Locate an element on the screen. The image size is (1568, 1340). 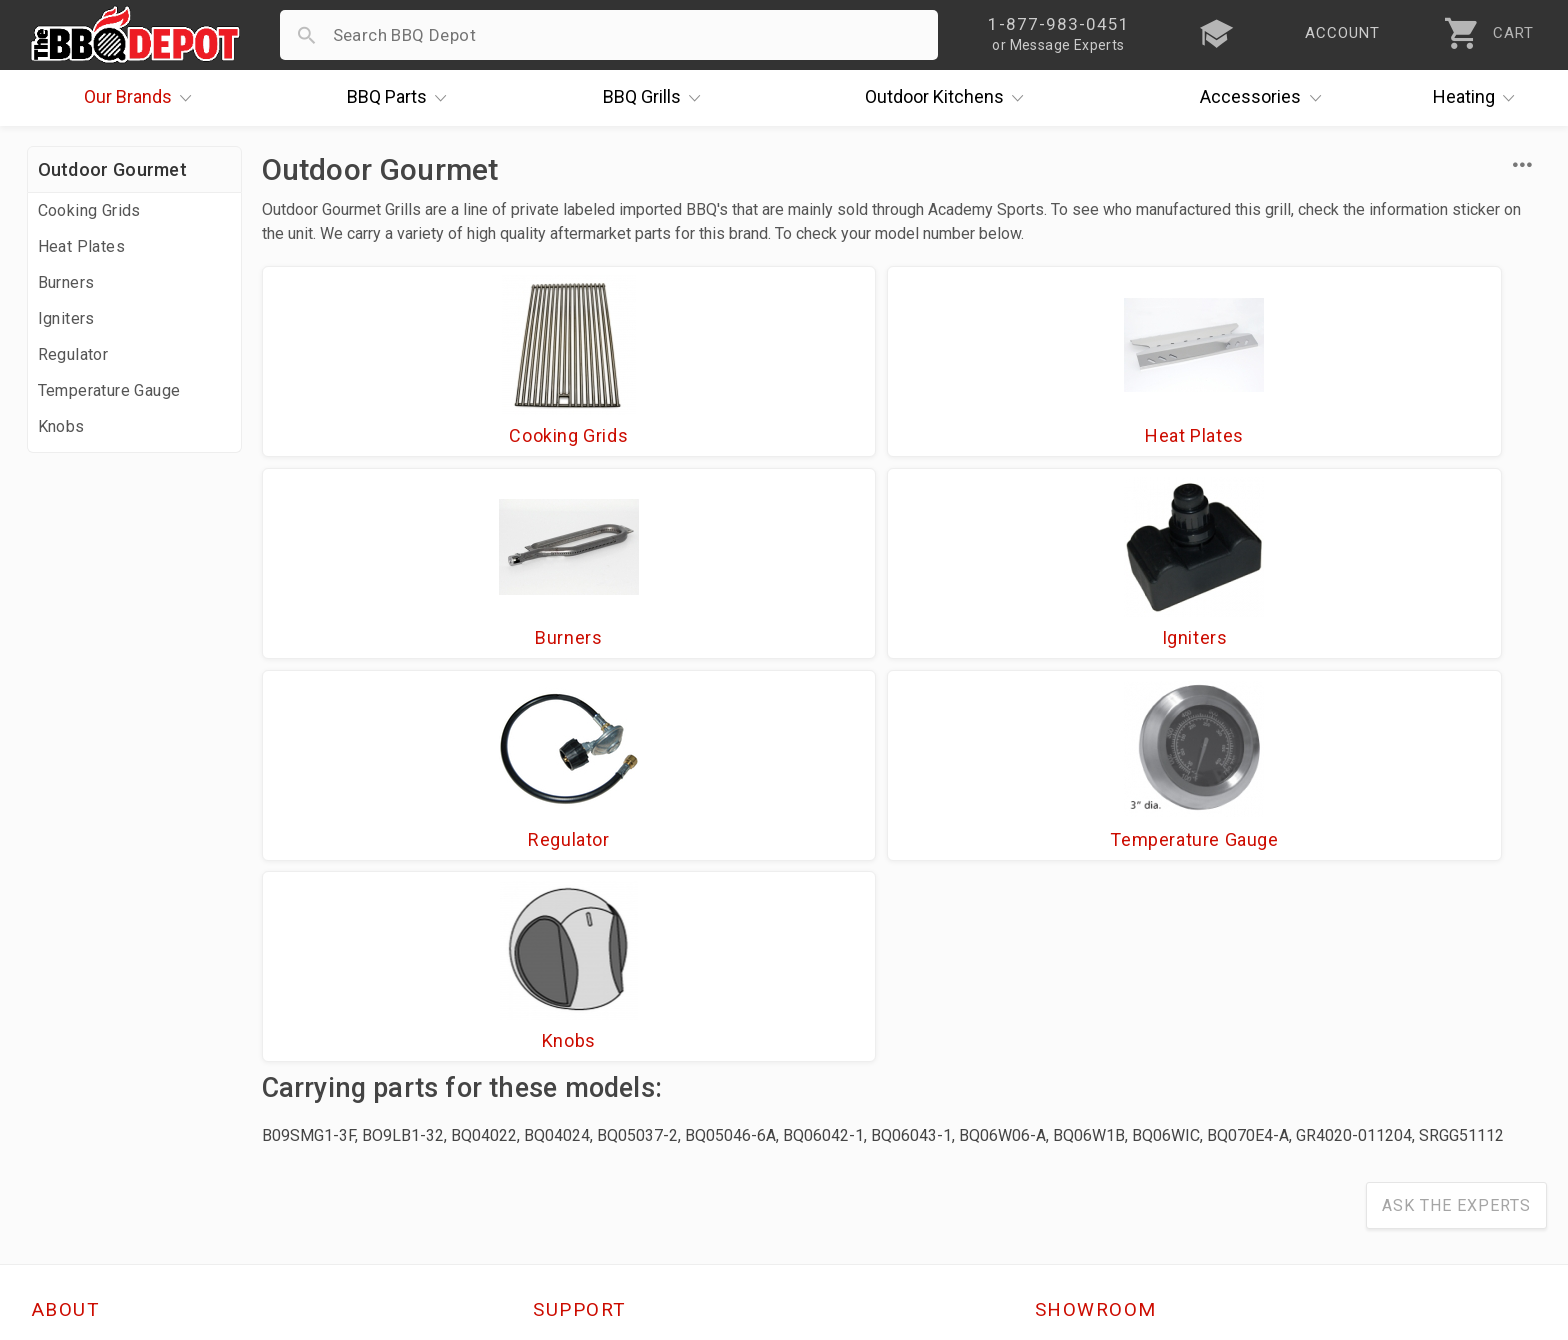
About Us is located at coordinates (68, 966).